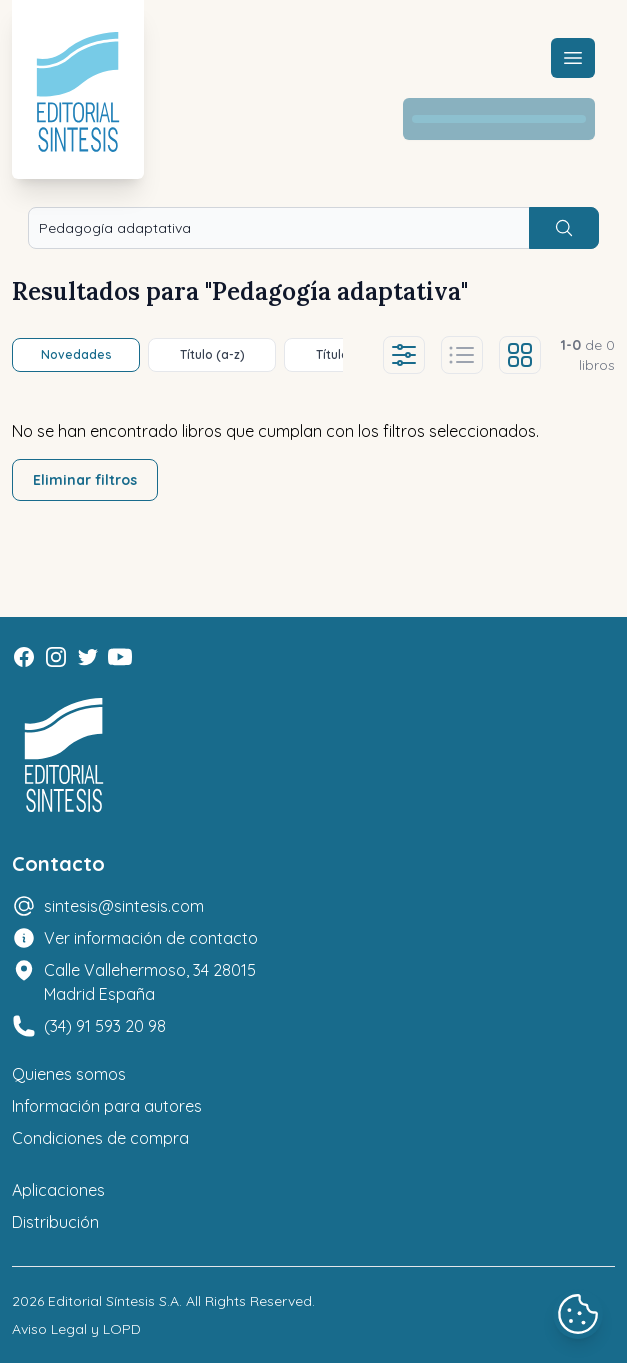 Image resolution: width=627 pixels, height=1363 pixels. I want to click on Aviso Legal y LOPD, so click(76, 1329).